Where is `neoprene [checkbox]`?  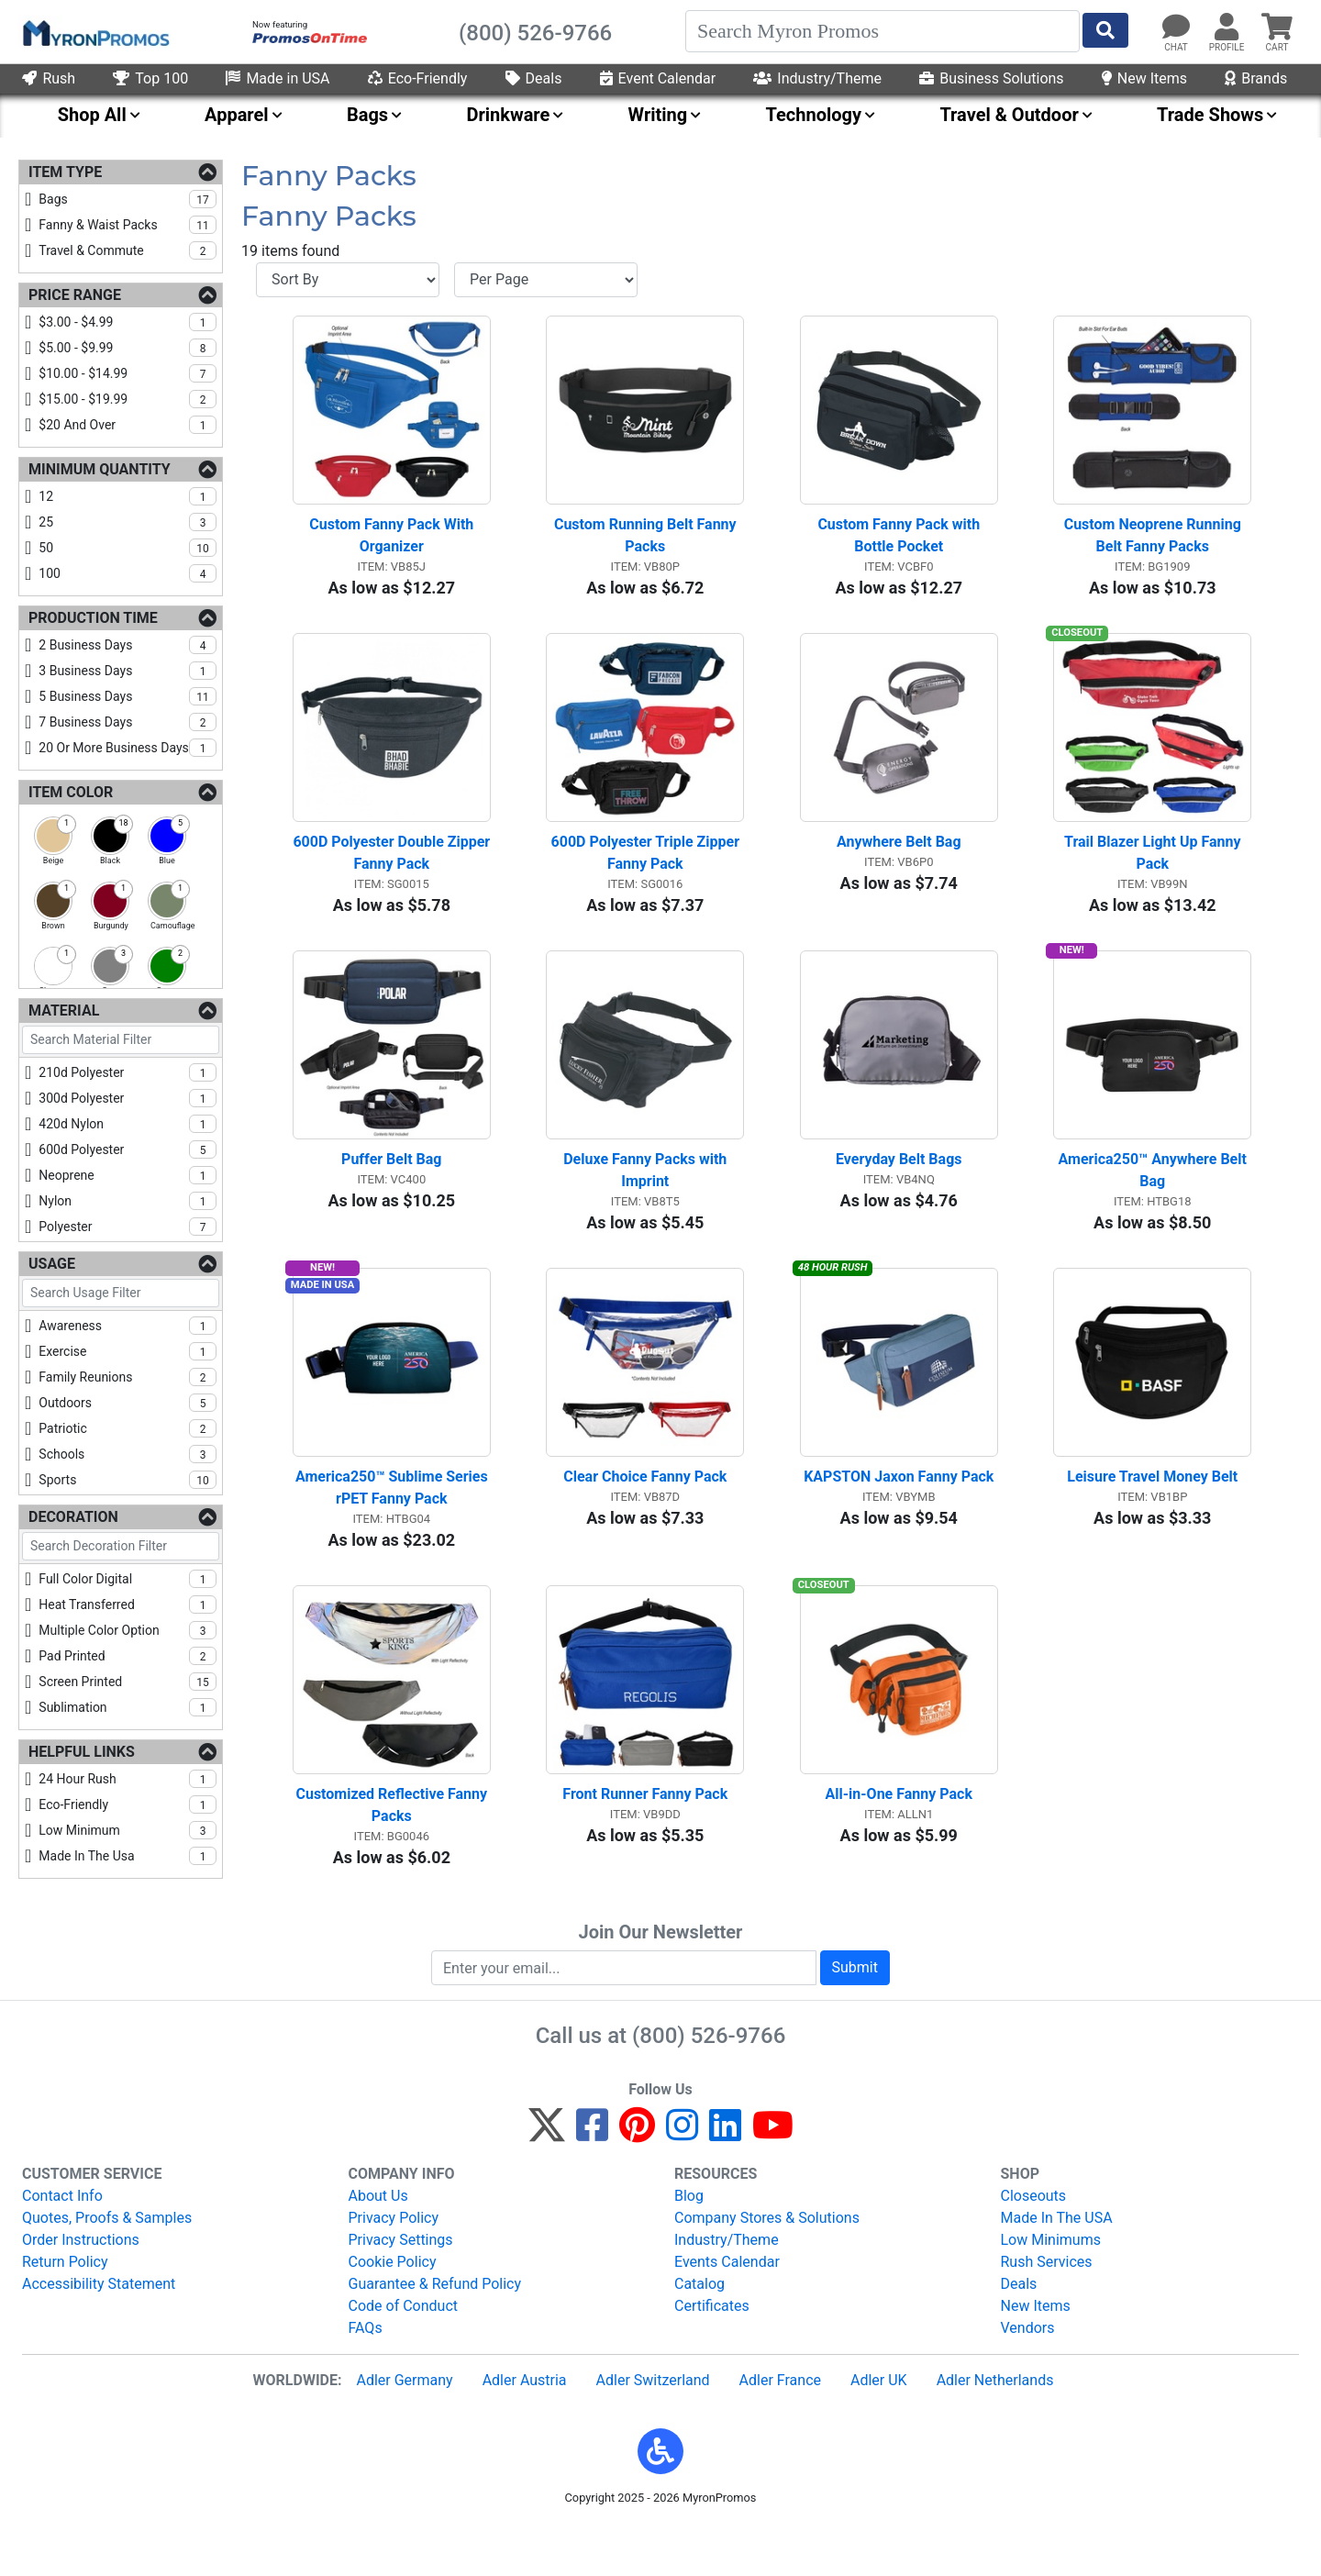 neoprene [checkbox] is located at coordinates (127, 1175).